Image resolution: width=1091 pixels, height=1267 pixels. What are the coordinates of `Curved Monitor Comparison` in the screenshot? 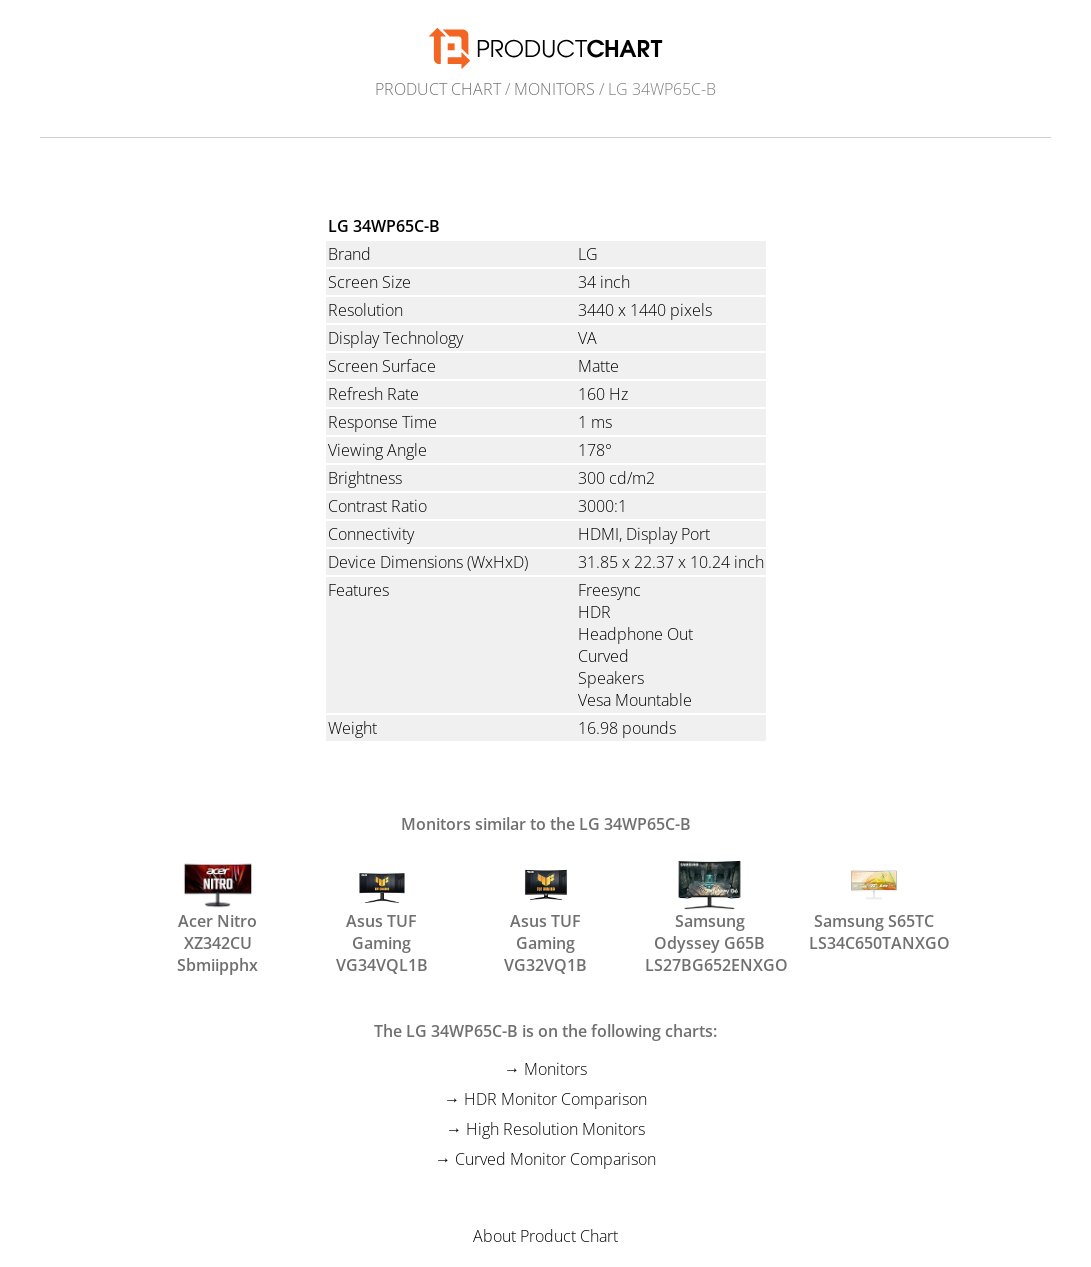 It's located at (555, 1159).